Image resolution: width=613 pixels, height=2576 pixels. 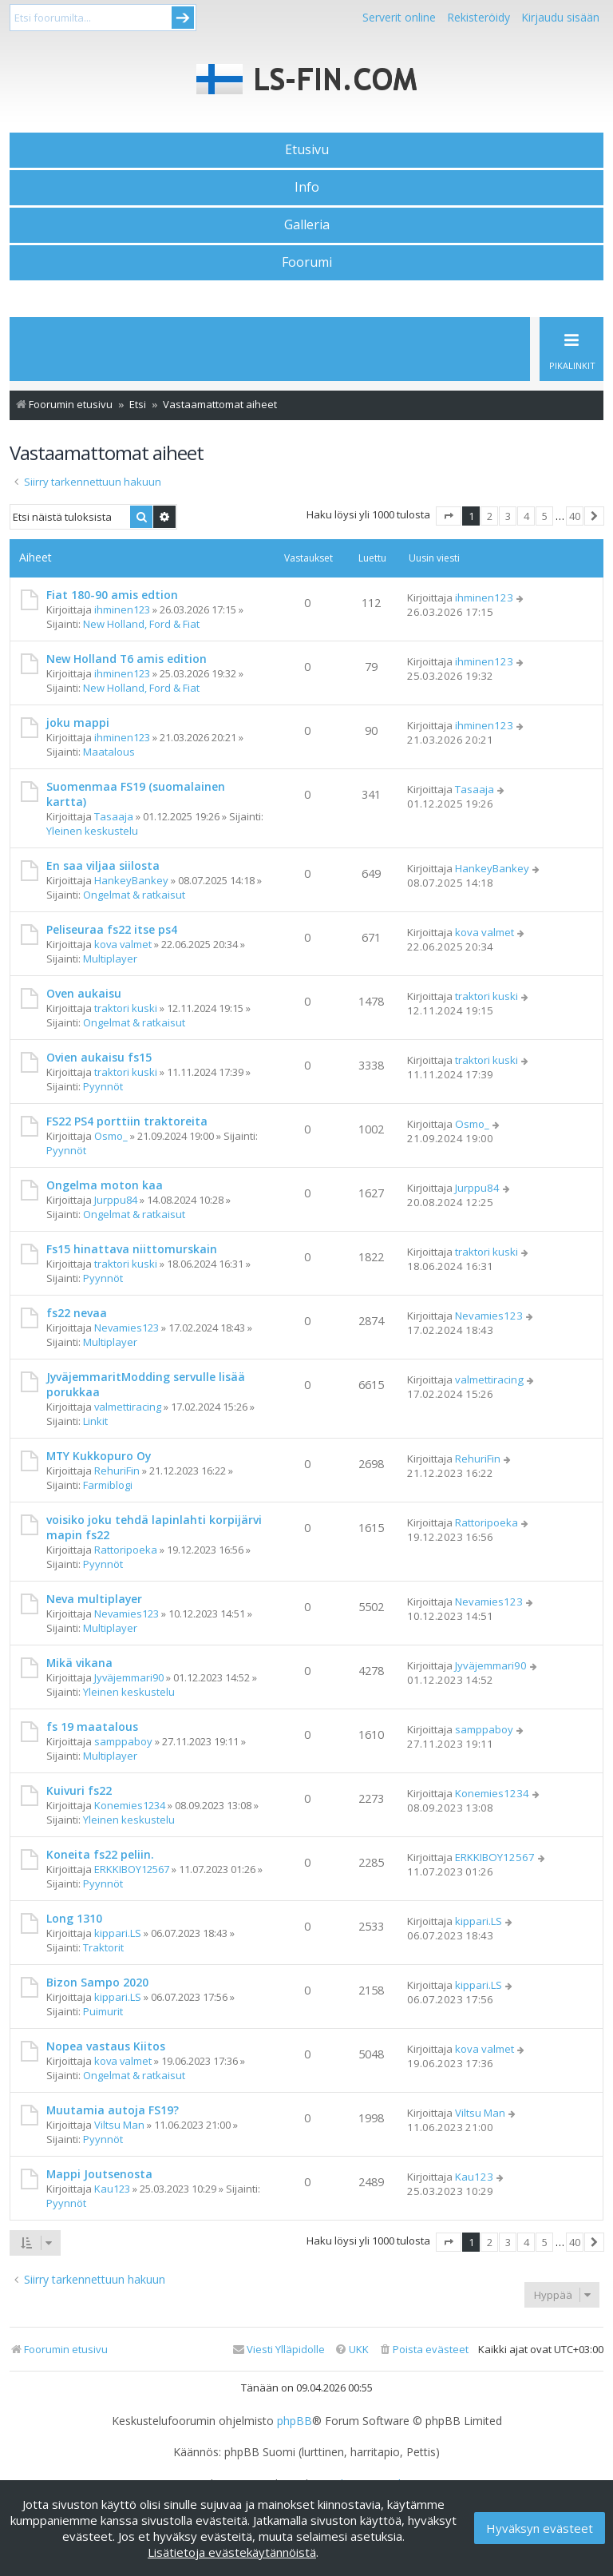 I want to click on kova valmet, so click(x=123, y=944).